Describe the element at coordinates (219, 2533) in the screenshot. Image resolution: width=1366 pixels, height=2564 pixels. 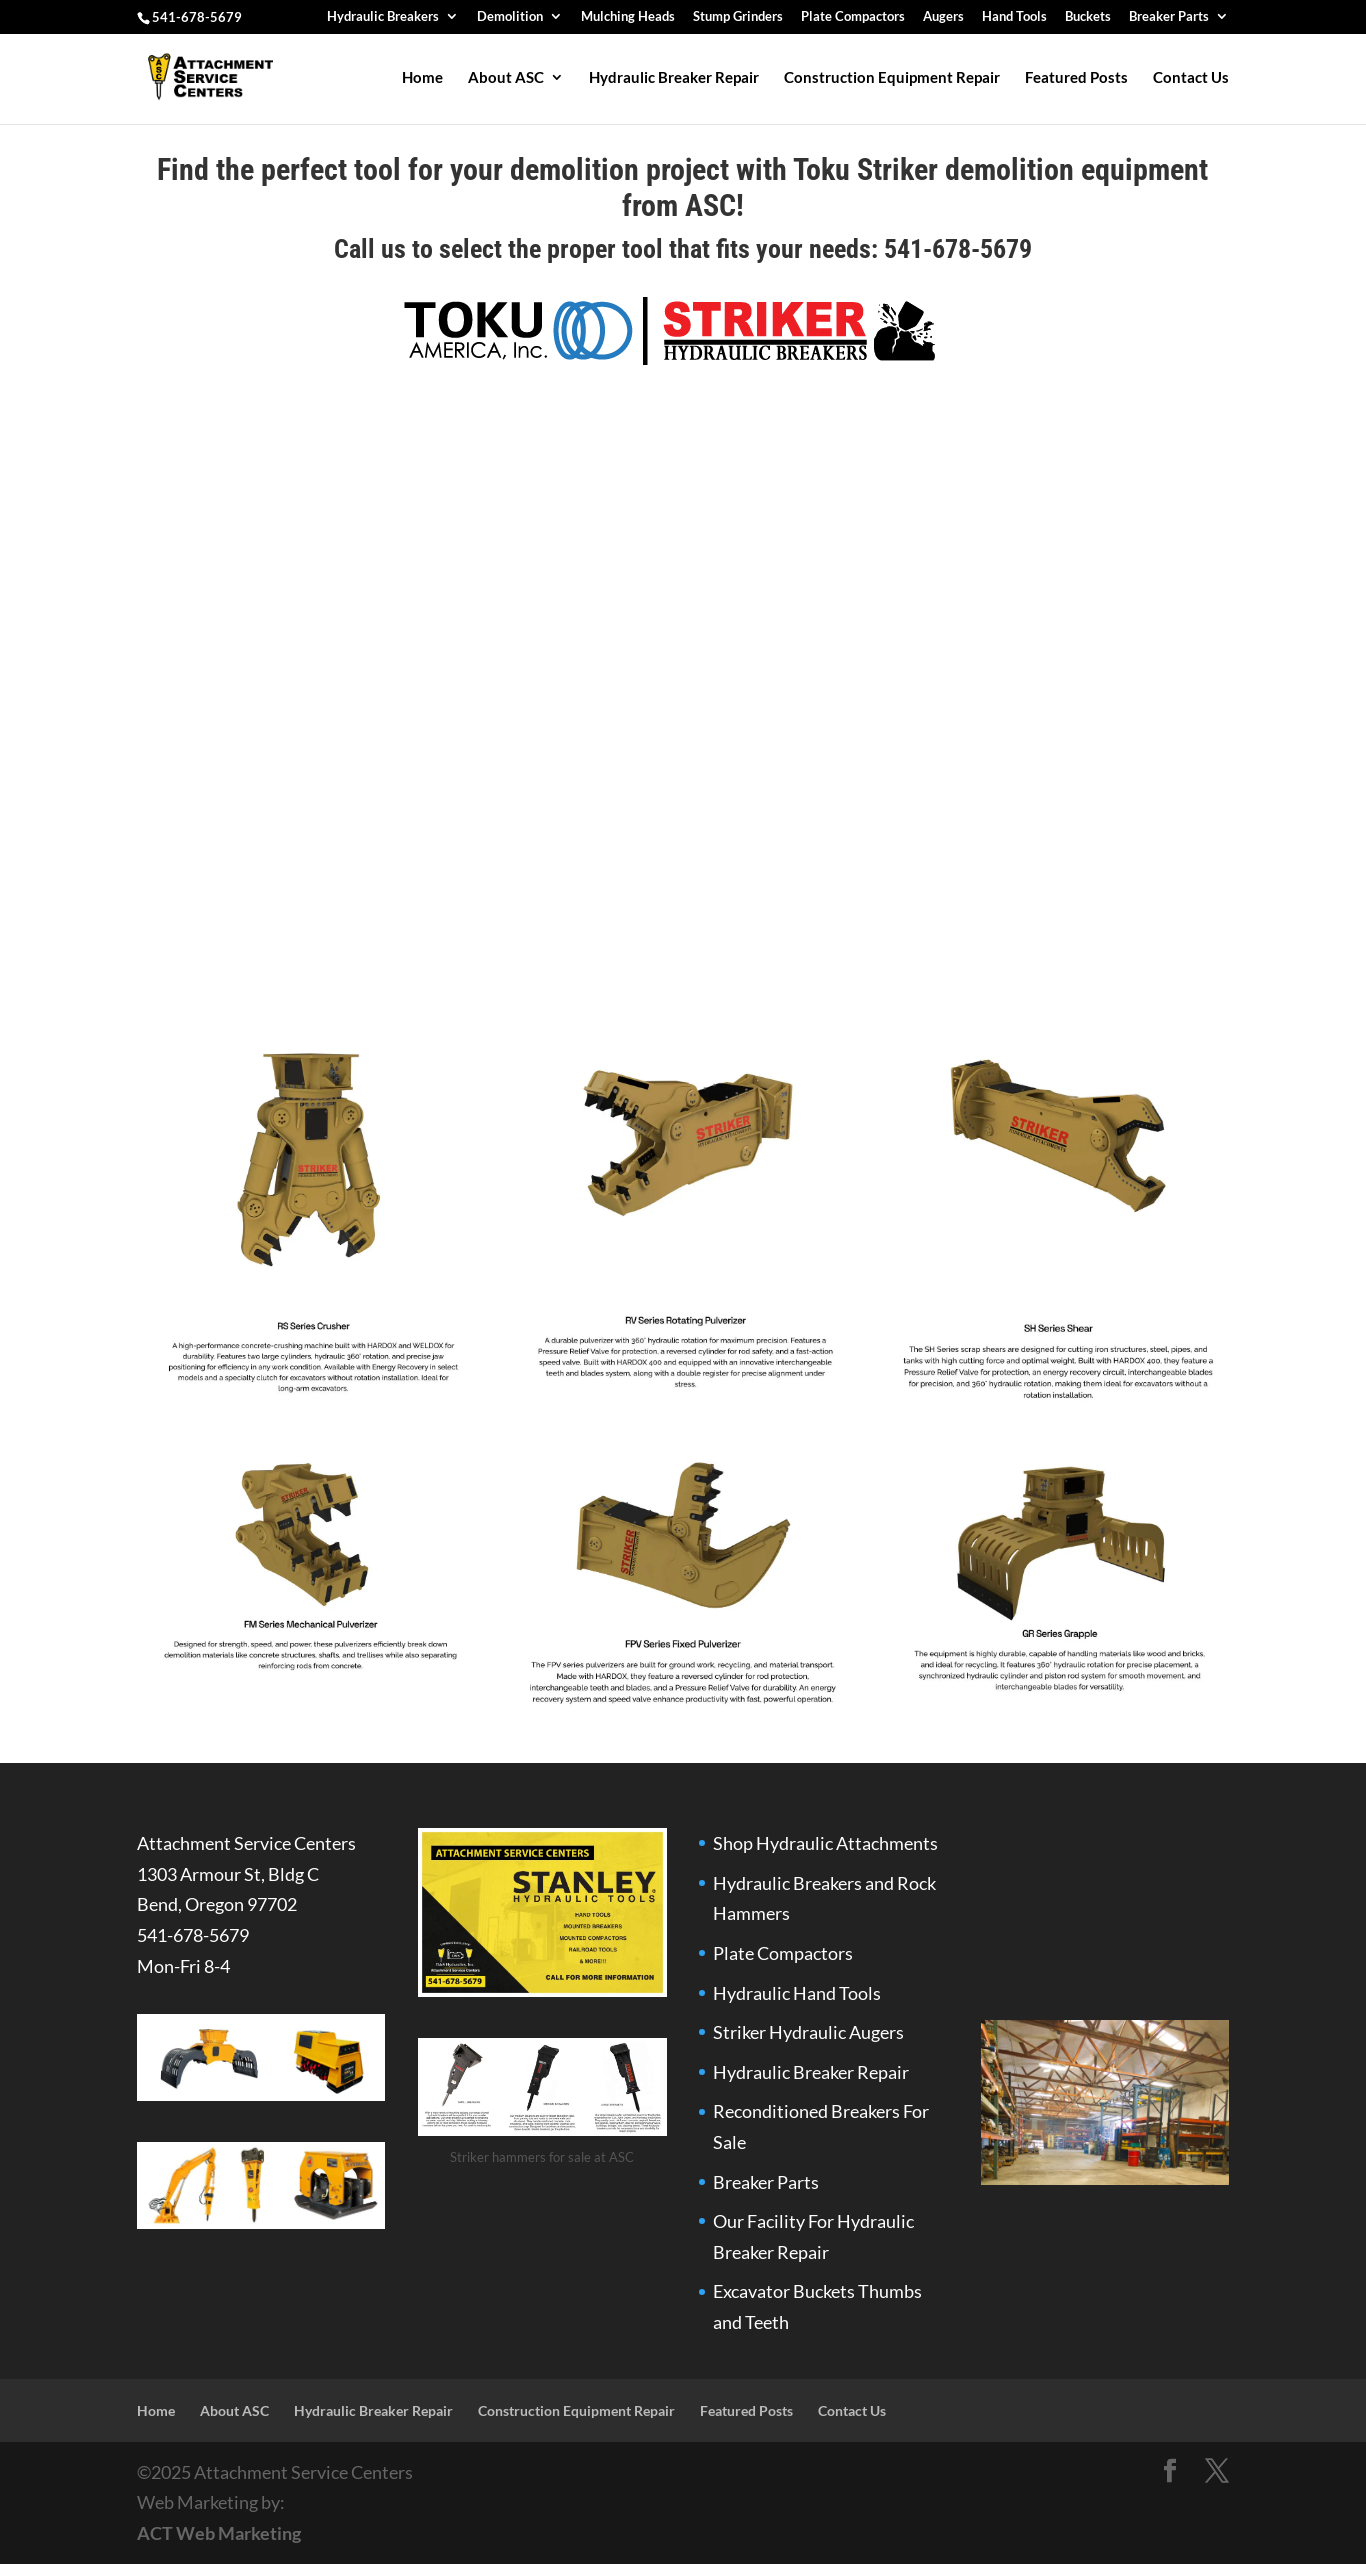
I see `ACT Web Marketing` at that location.